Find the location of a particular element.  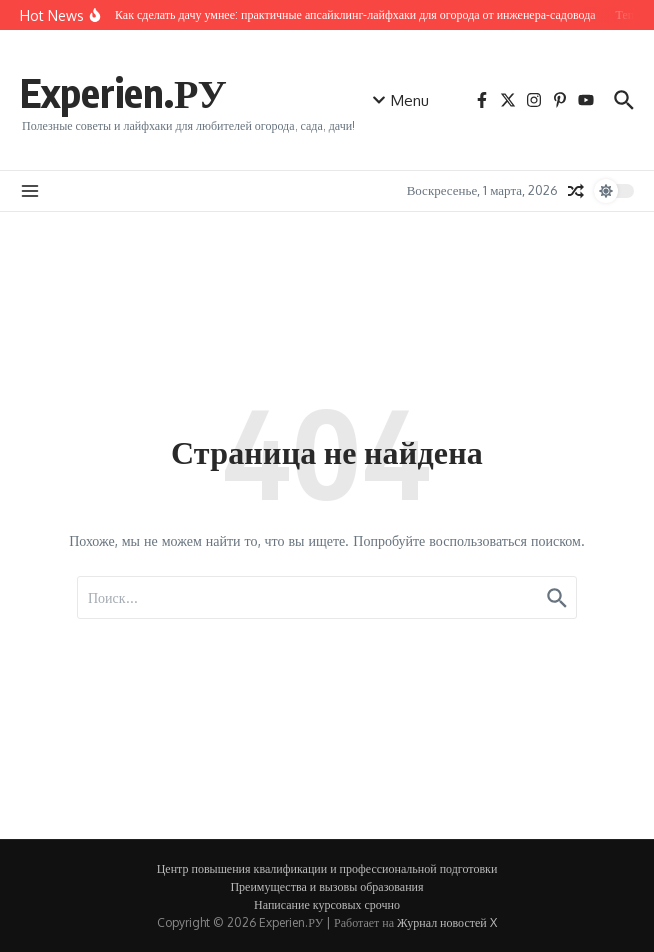

Написание курсовых срочно is located at coordinates (327, 904).